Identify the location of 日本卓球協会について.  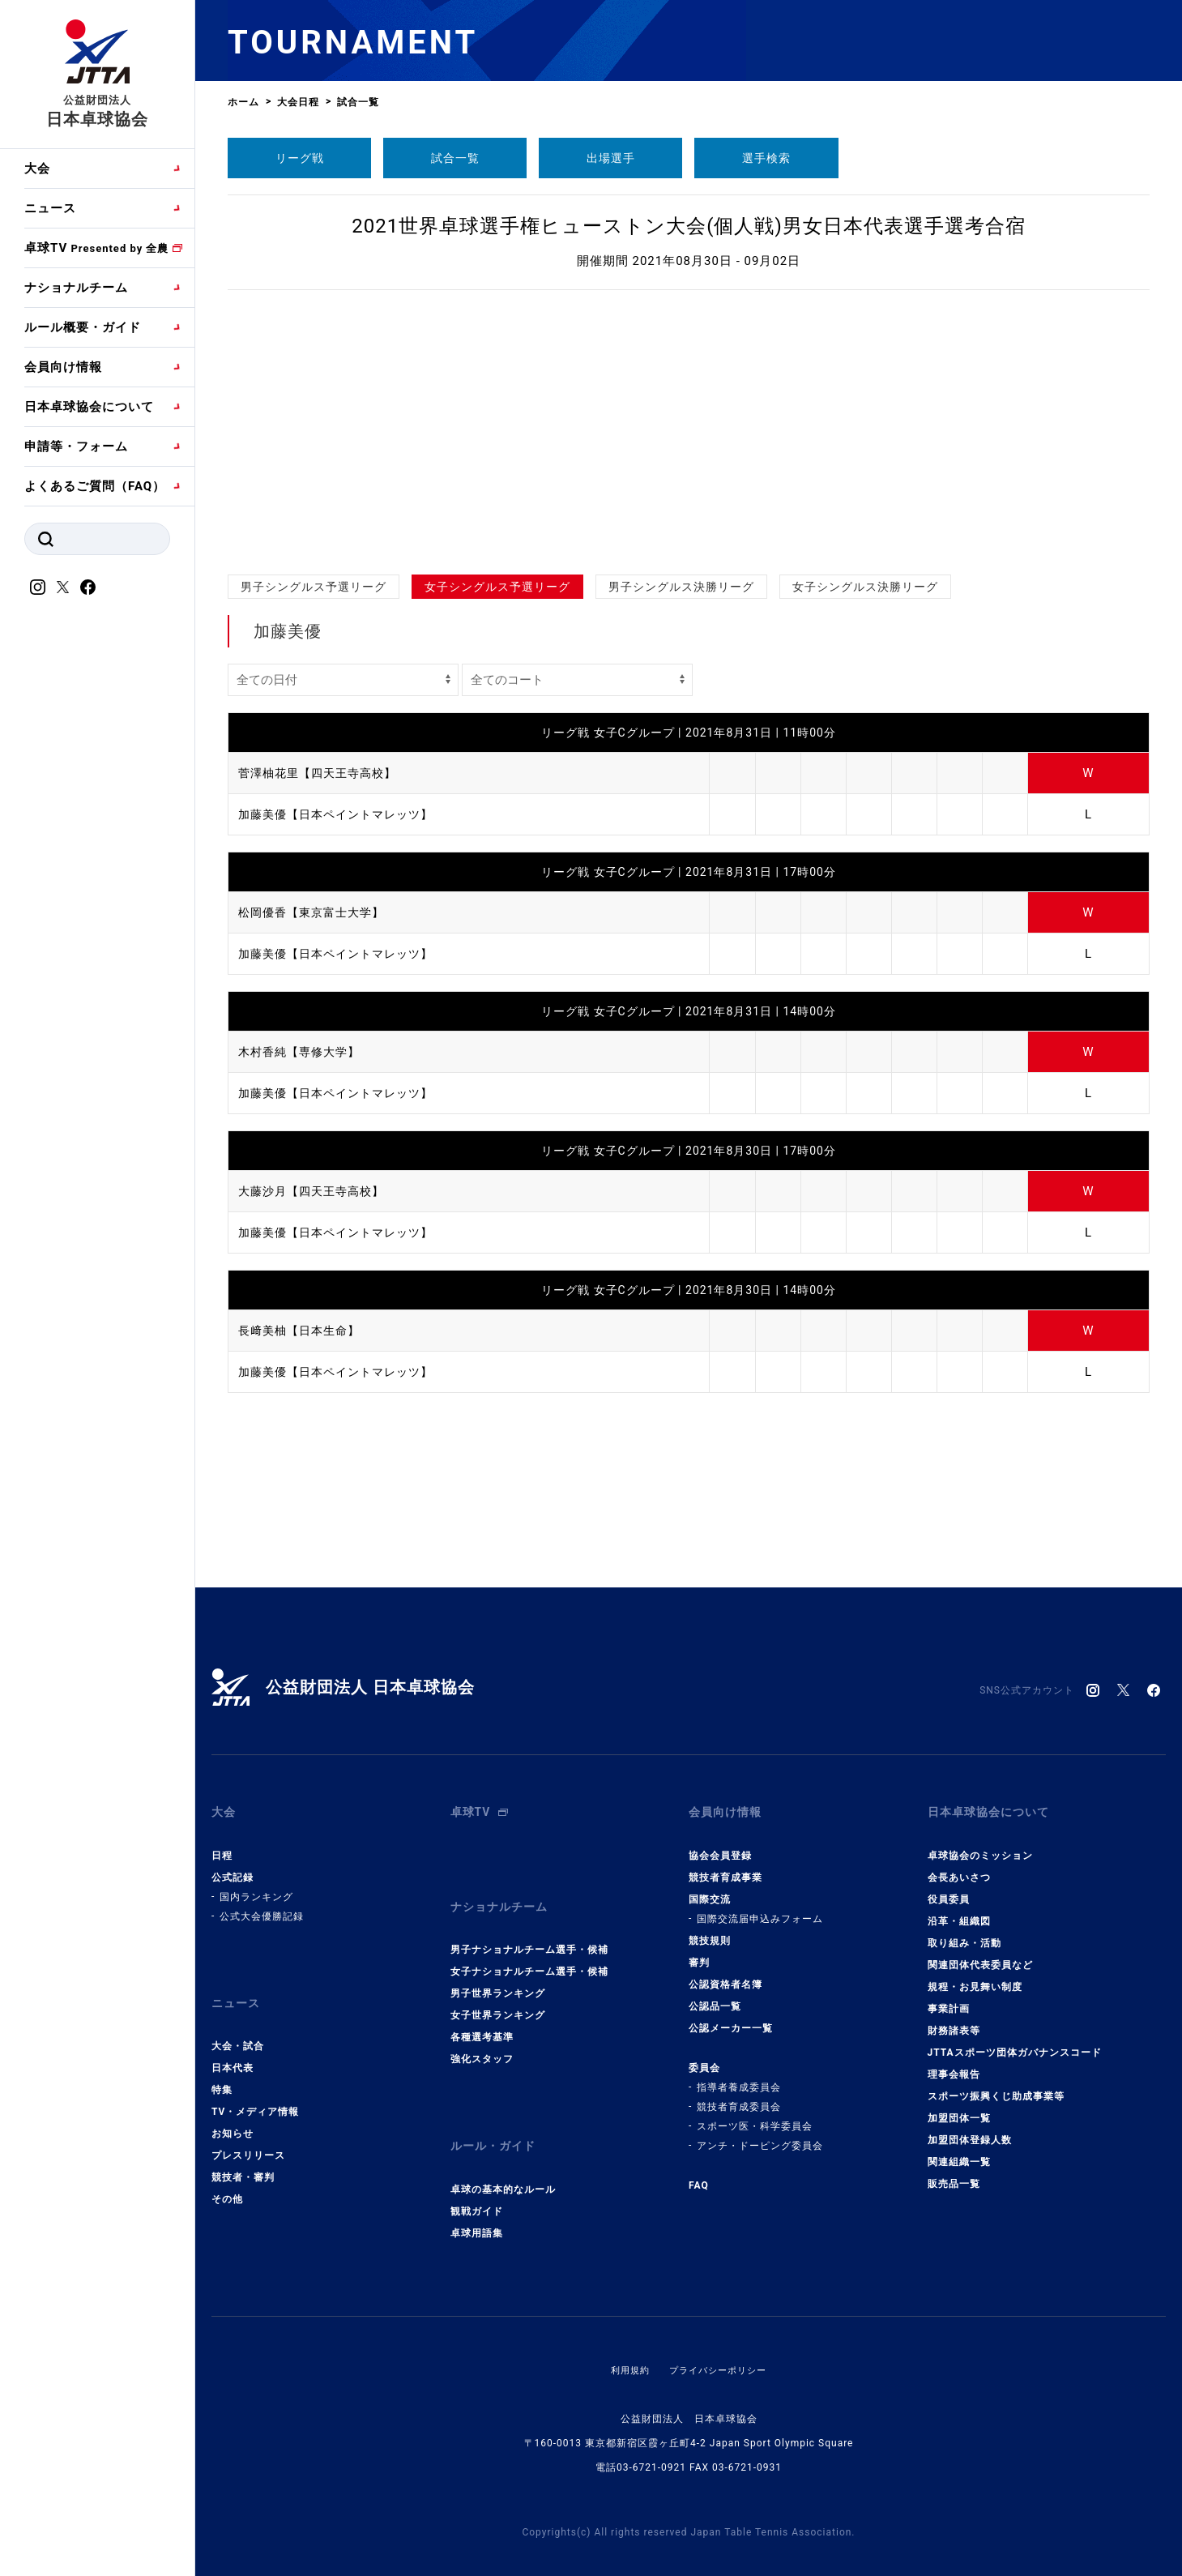
(89, 406).